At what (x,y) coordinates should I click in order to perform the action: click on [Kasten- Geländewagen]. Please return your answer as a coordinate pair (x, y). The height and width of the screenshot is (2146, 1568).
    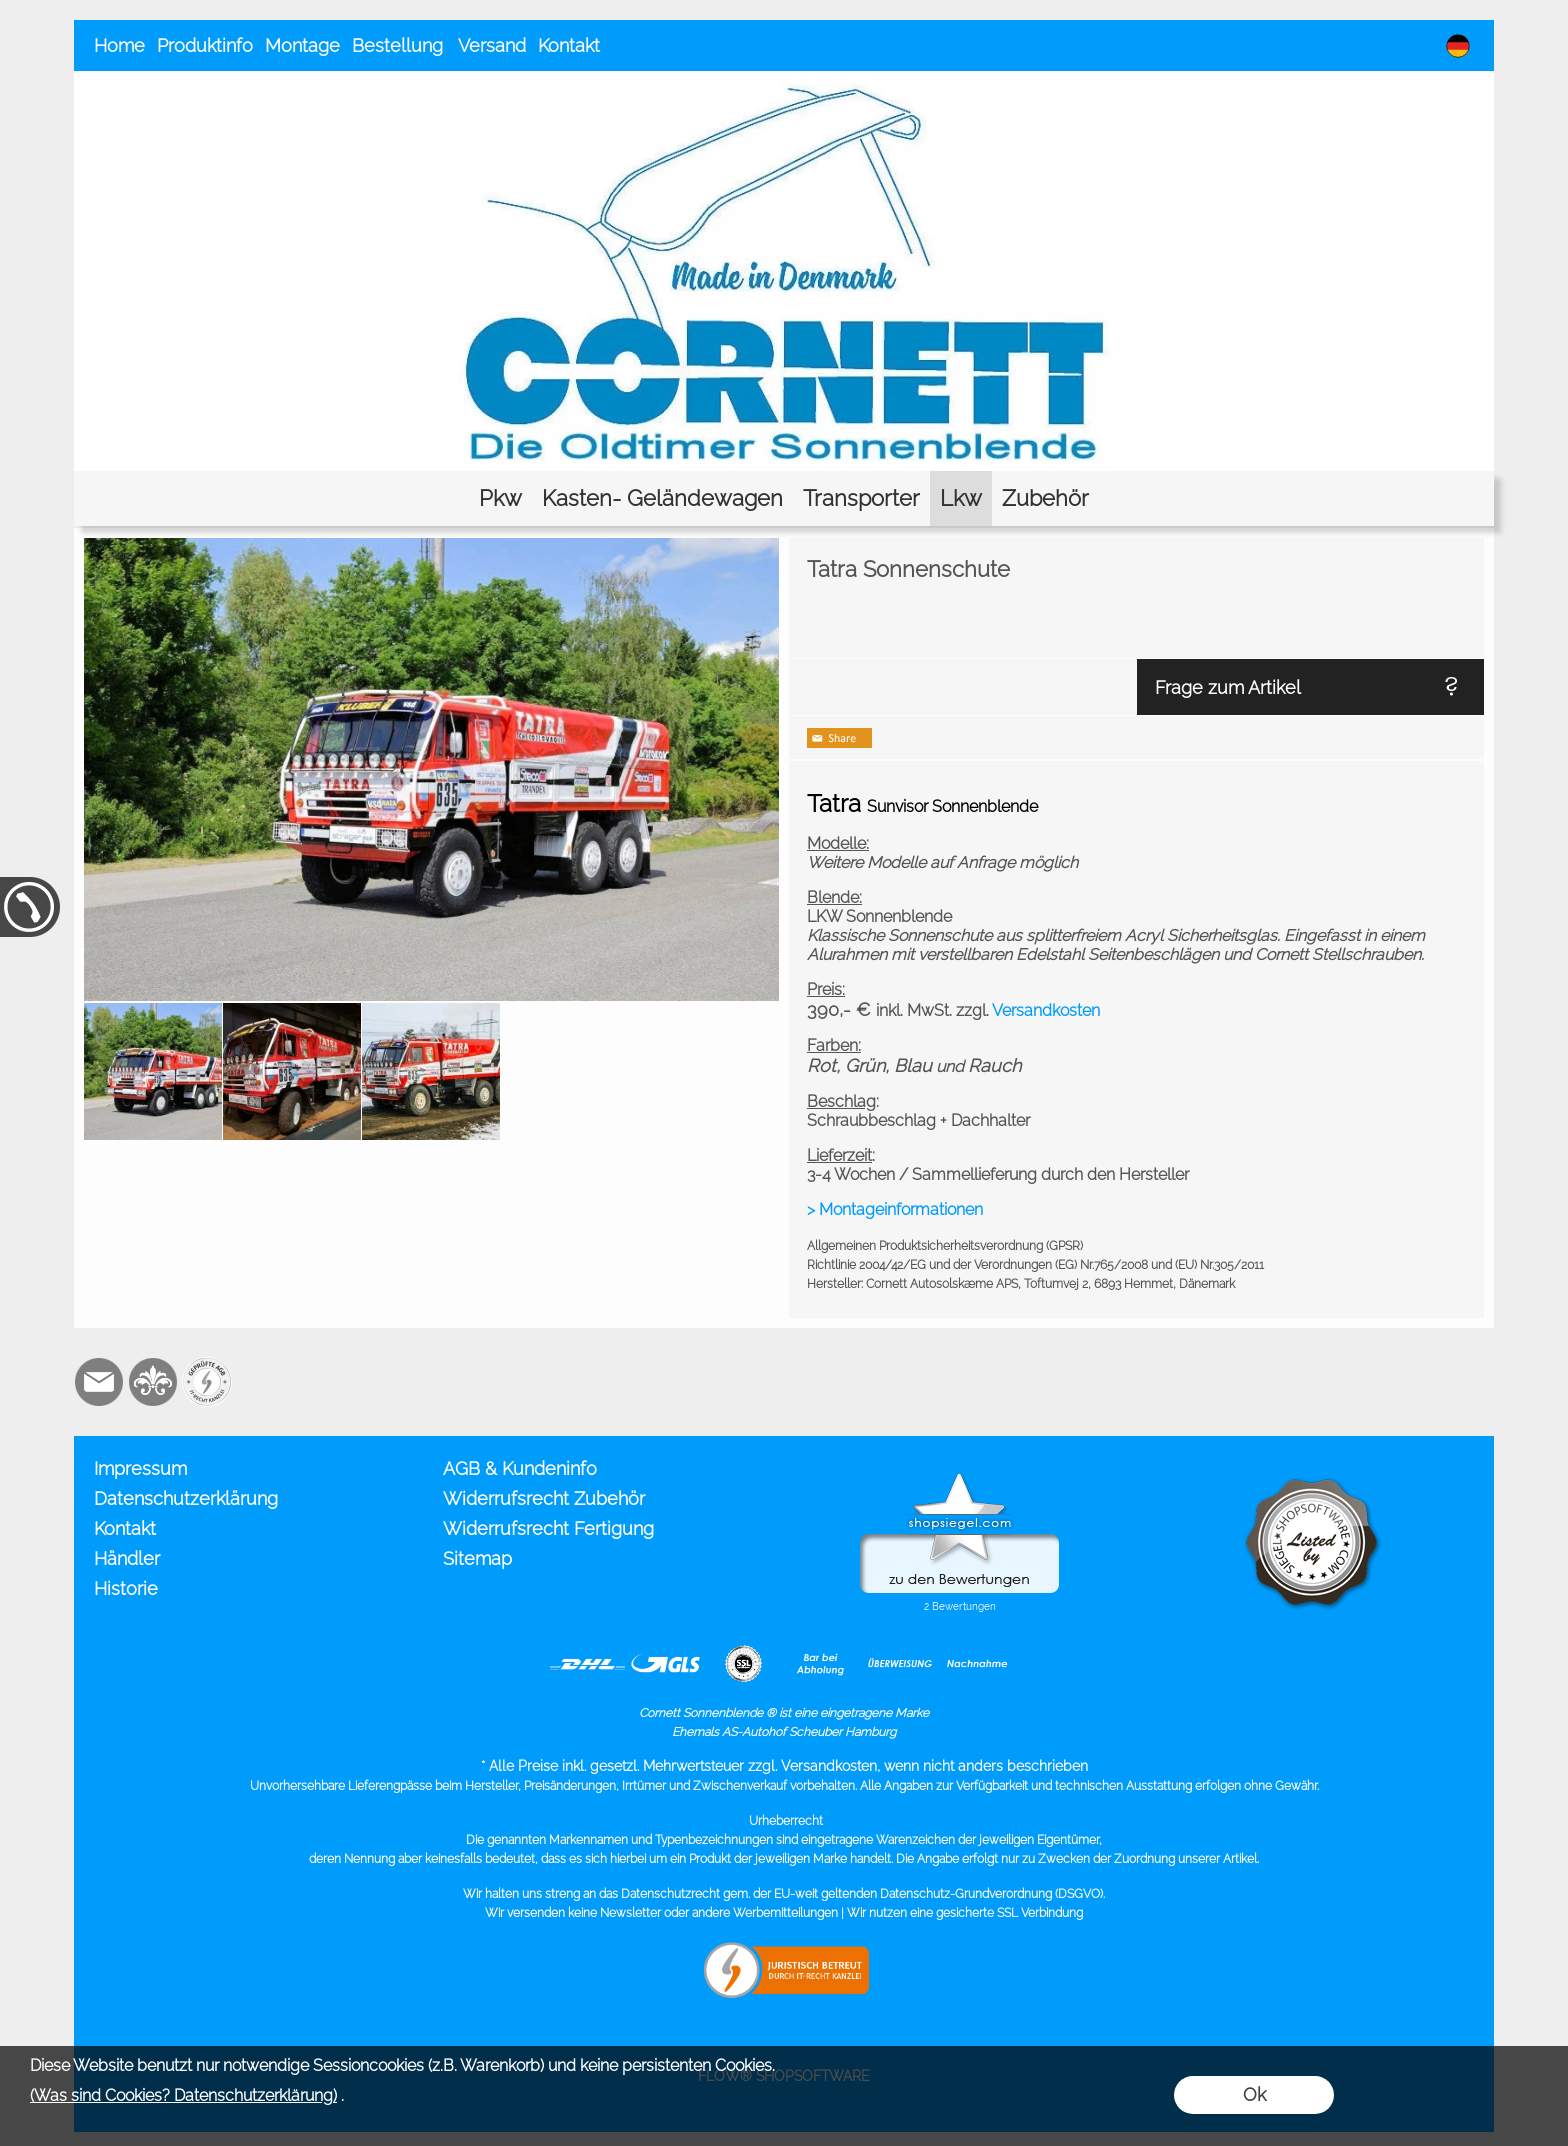
    Looking at the image, I should click on (662, 498).